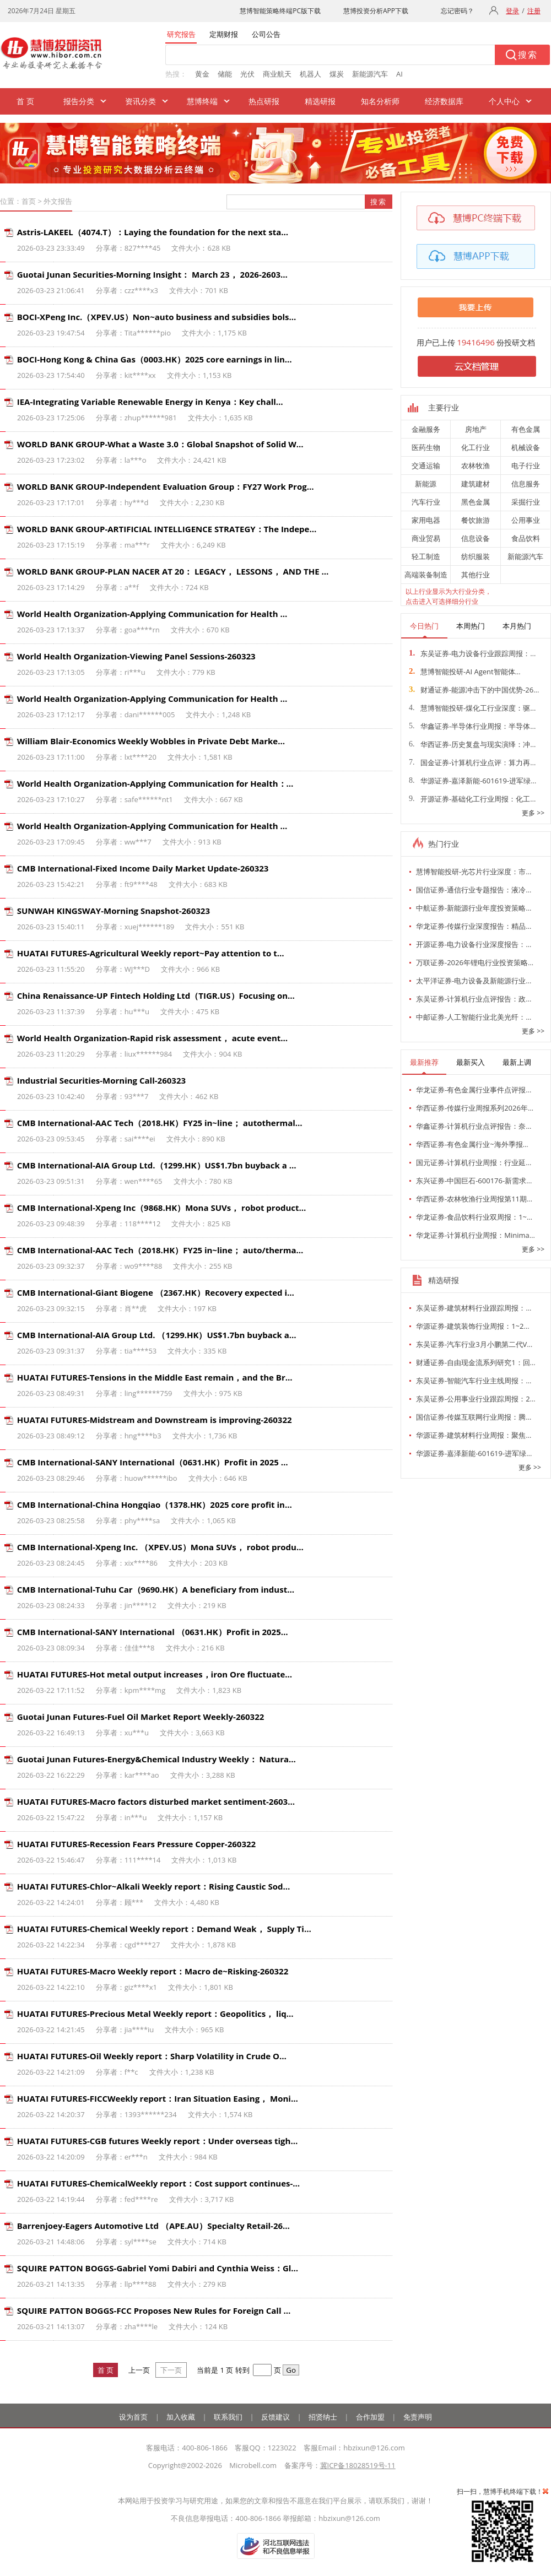 This screenshot has height=2576, width=551. What do you see at coordinates (525, 556) in the screenshot?
I see `新能源汽车` at bounding box center [525, 556].